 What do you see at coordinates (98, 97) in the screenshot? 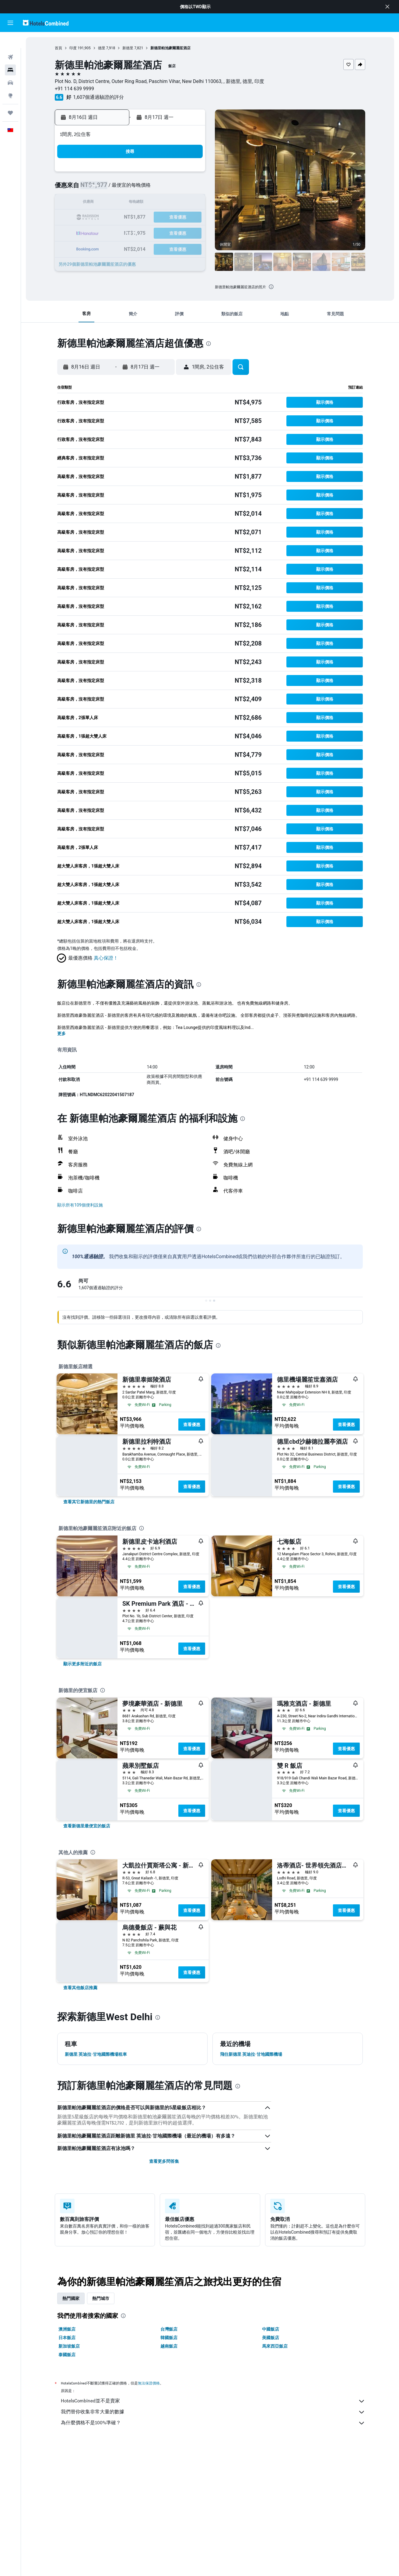
I see `1,607個通過驗證的評分` at bounding box center [98, 97].